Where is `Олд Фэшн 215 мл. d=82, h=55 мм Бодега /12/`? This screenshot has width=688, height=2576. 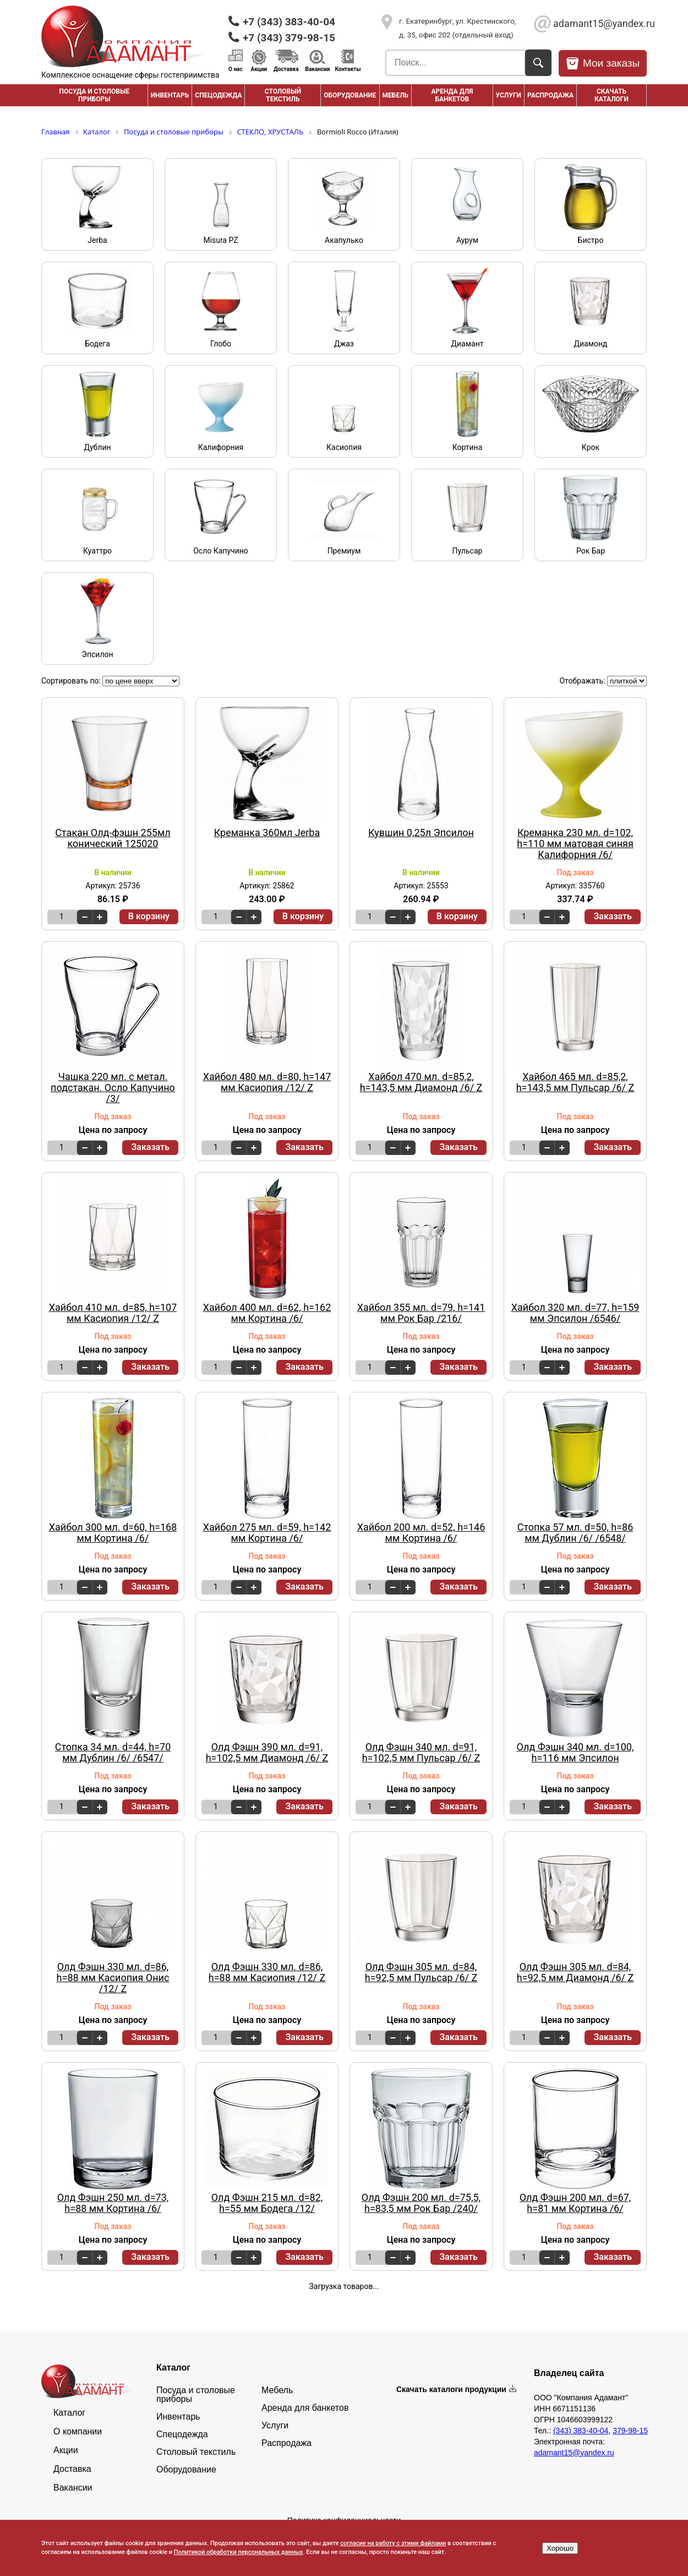 Олд Фэшн 215 мл. d=82, h=55 мм Бодега /12/ is located at coordinates (267, 2203).